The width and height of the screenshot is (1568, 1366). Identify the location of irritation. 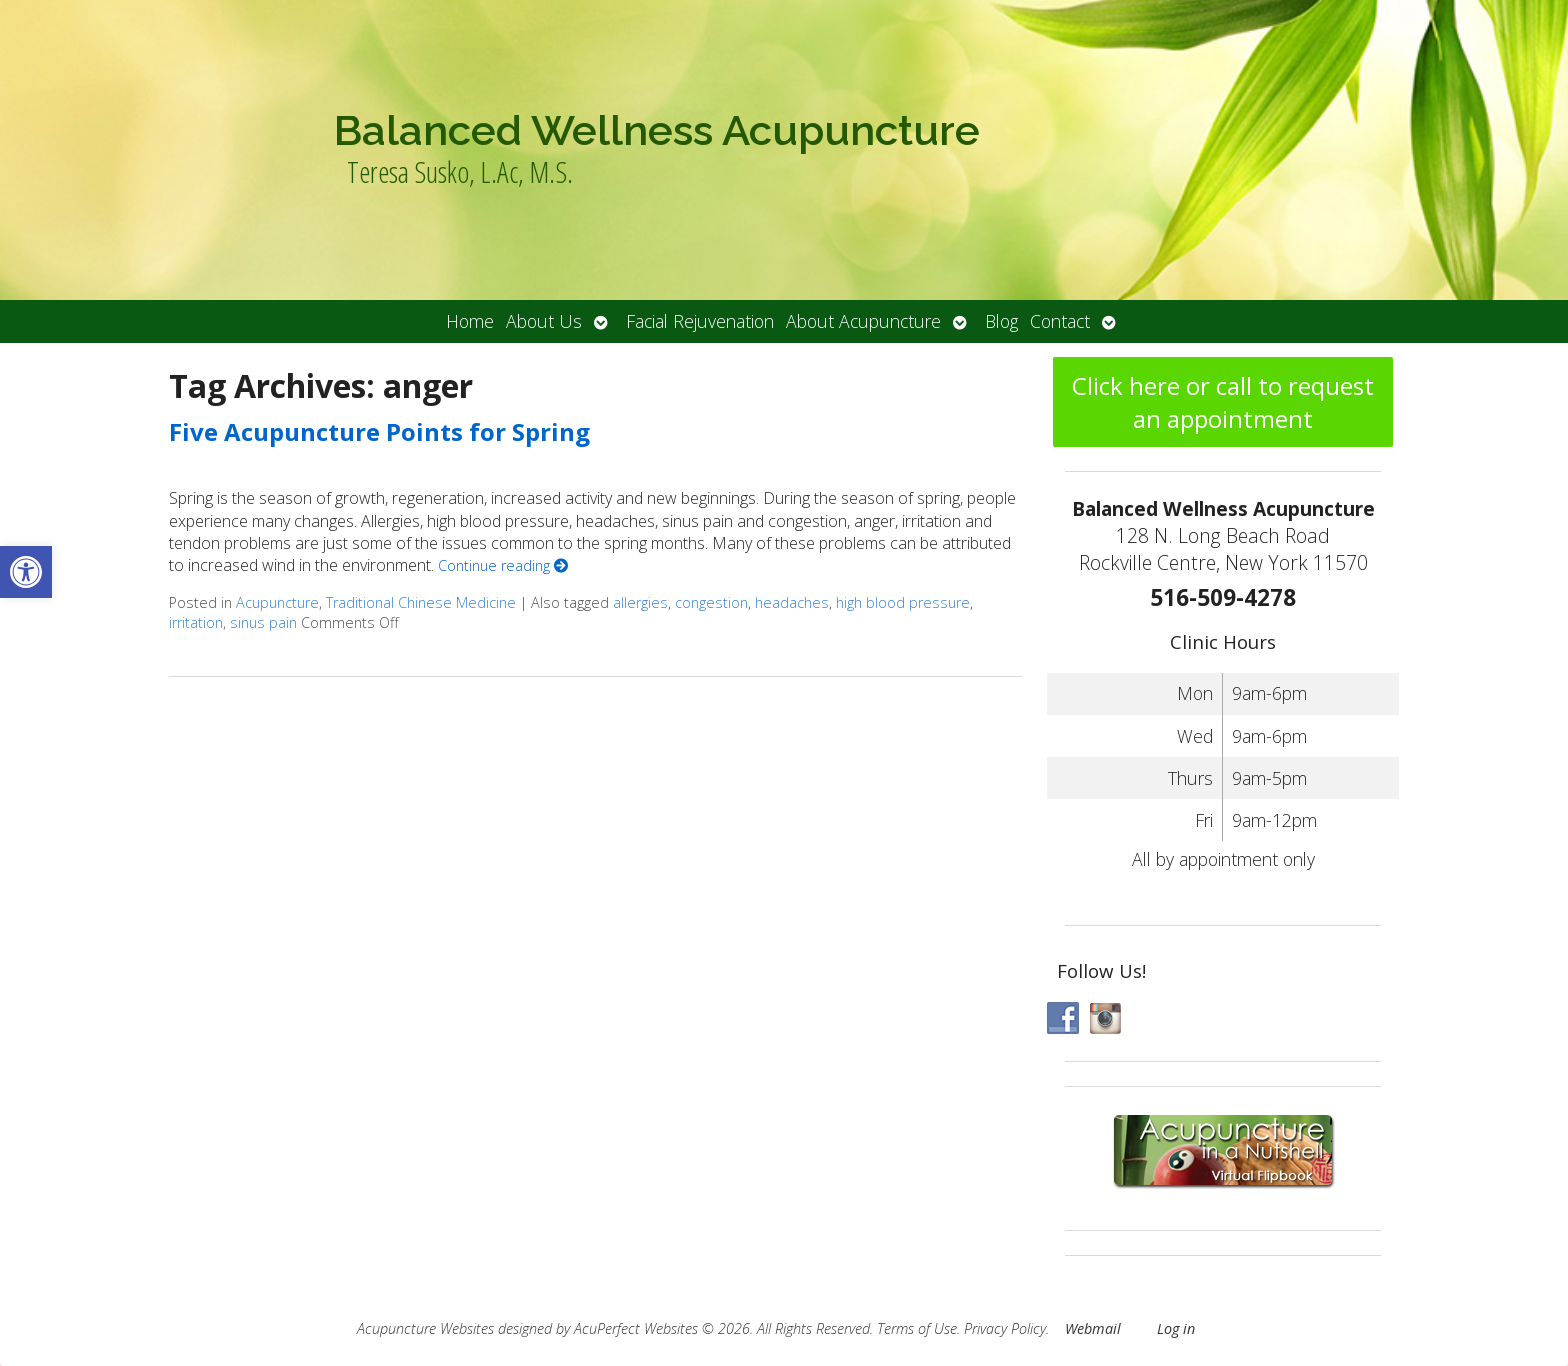
(196, 622).